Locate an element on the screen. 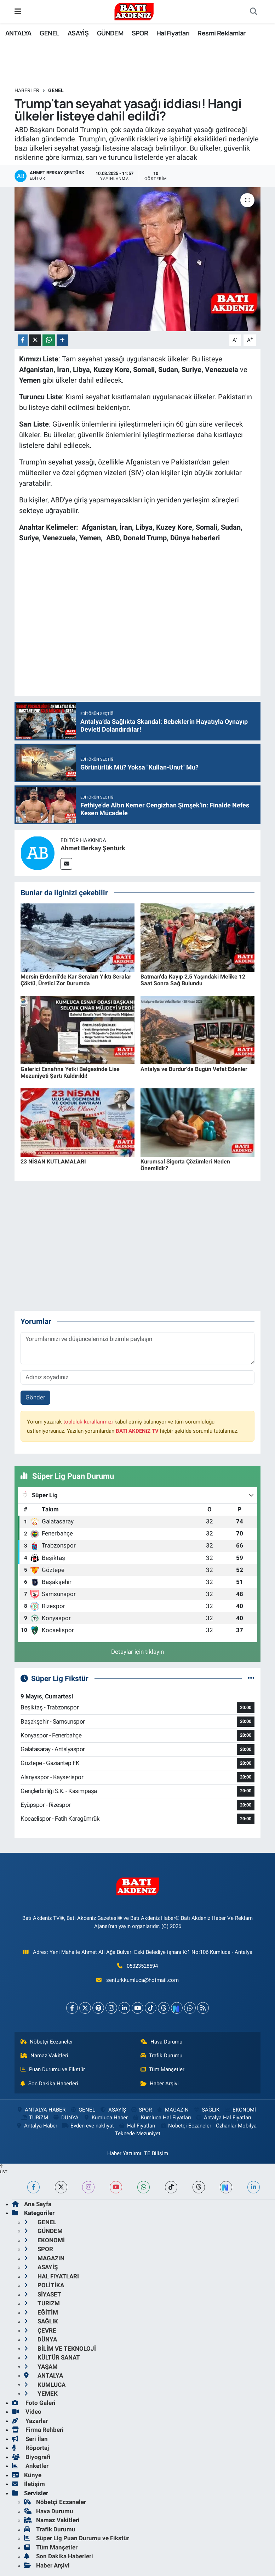 The height and width of the screenshot is (2576, 275). Namaz Vakitleri is located at coordinates (44, 2055).